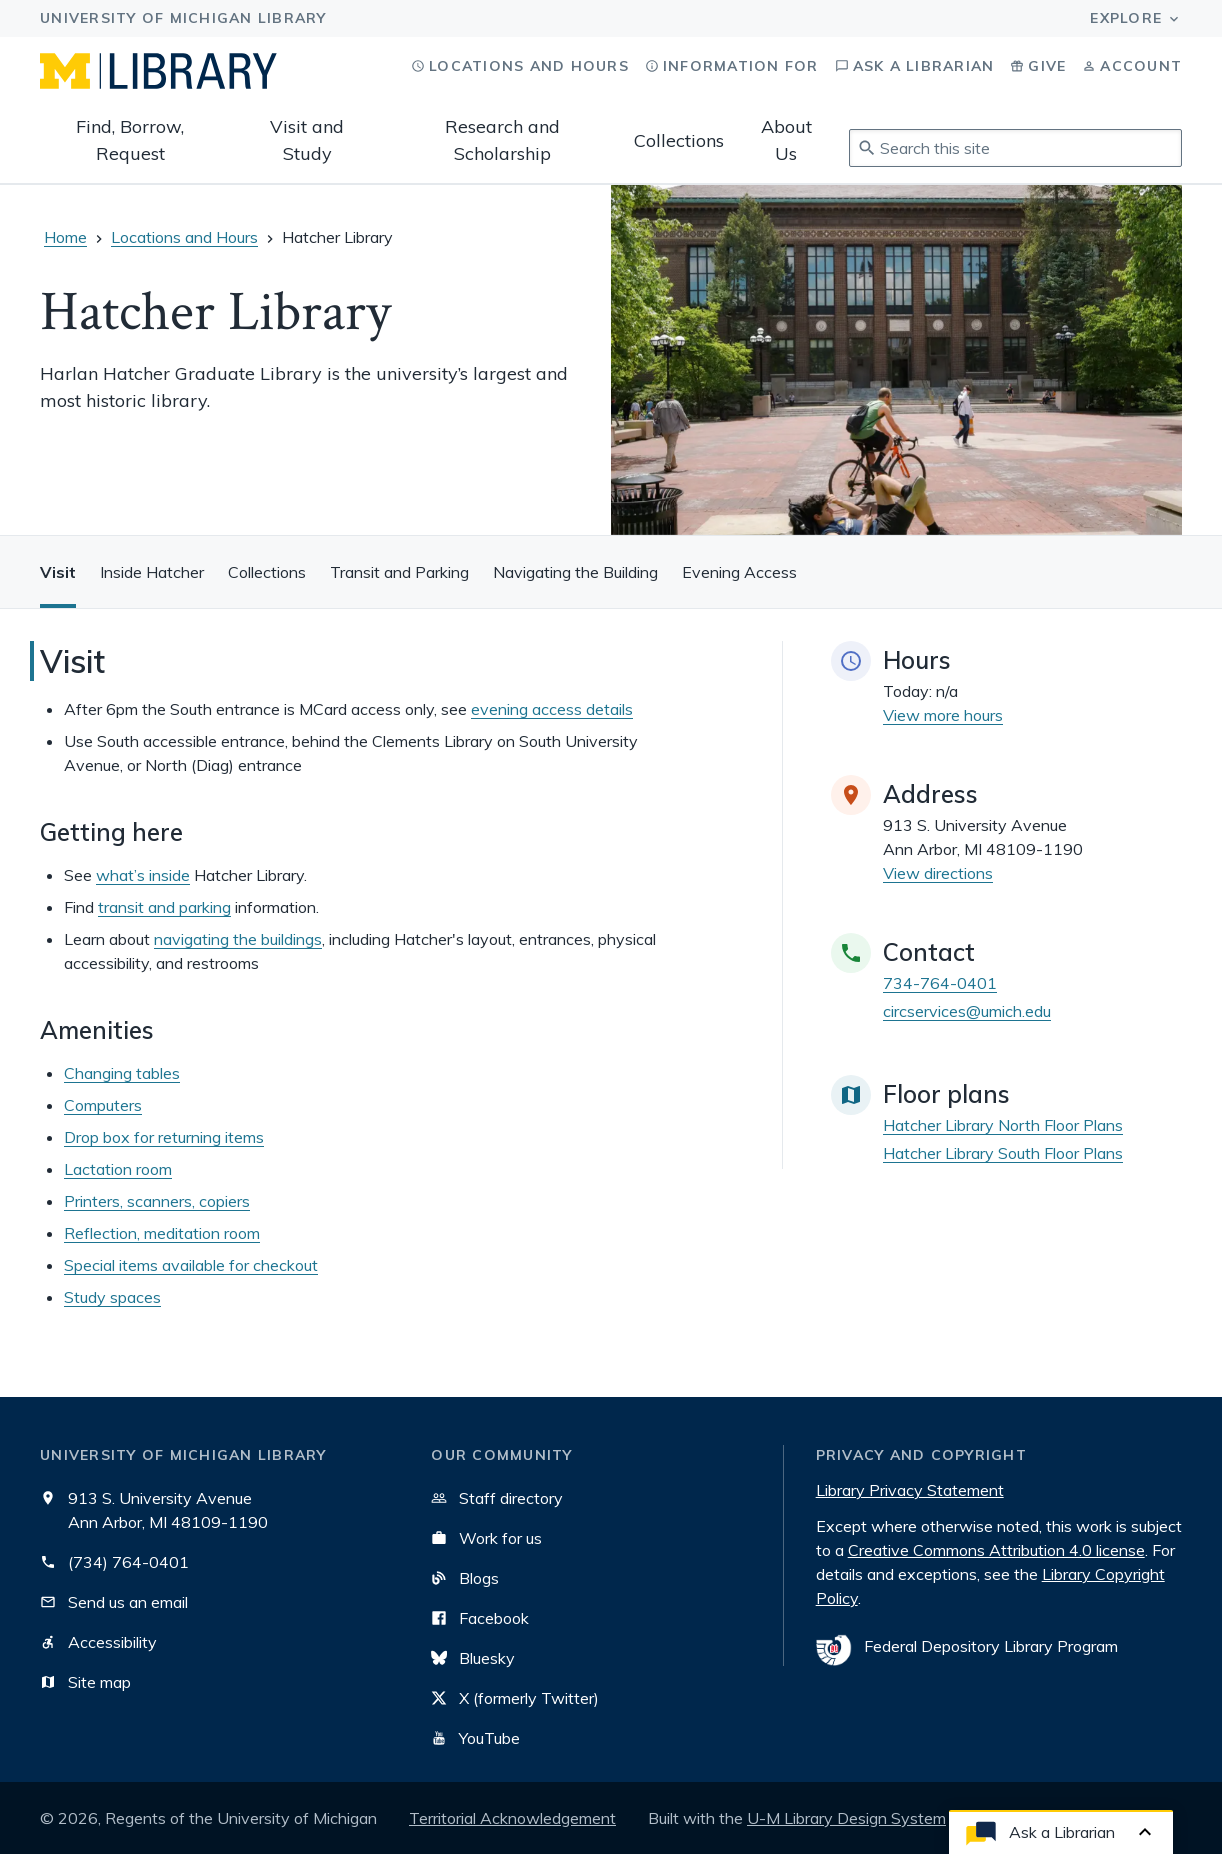  I want to click on what’s inside, so click(143, 875).